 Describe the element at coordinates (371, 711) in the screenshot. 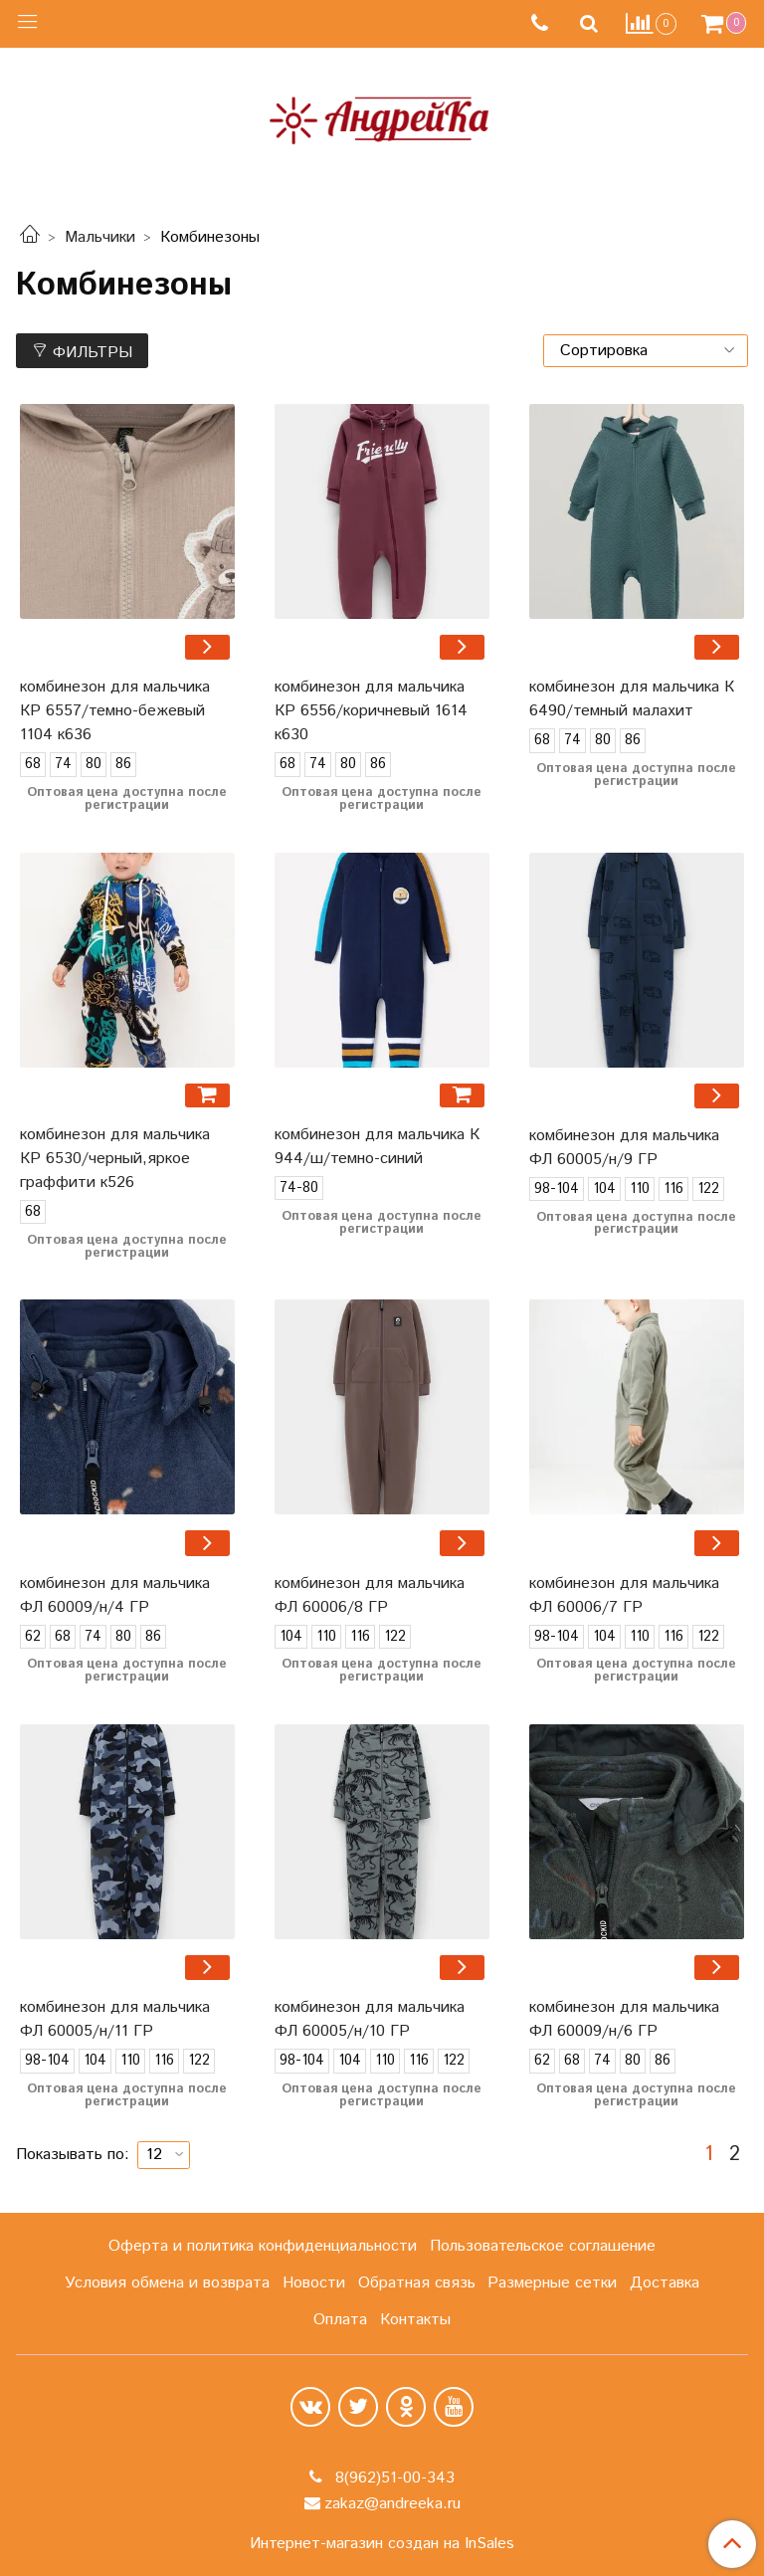

I see `комбинезон для мальчика КР 6556/коричневый 1614 к630` at that location.